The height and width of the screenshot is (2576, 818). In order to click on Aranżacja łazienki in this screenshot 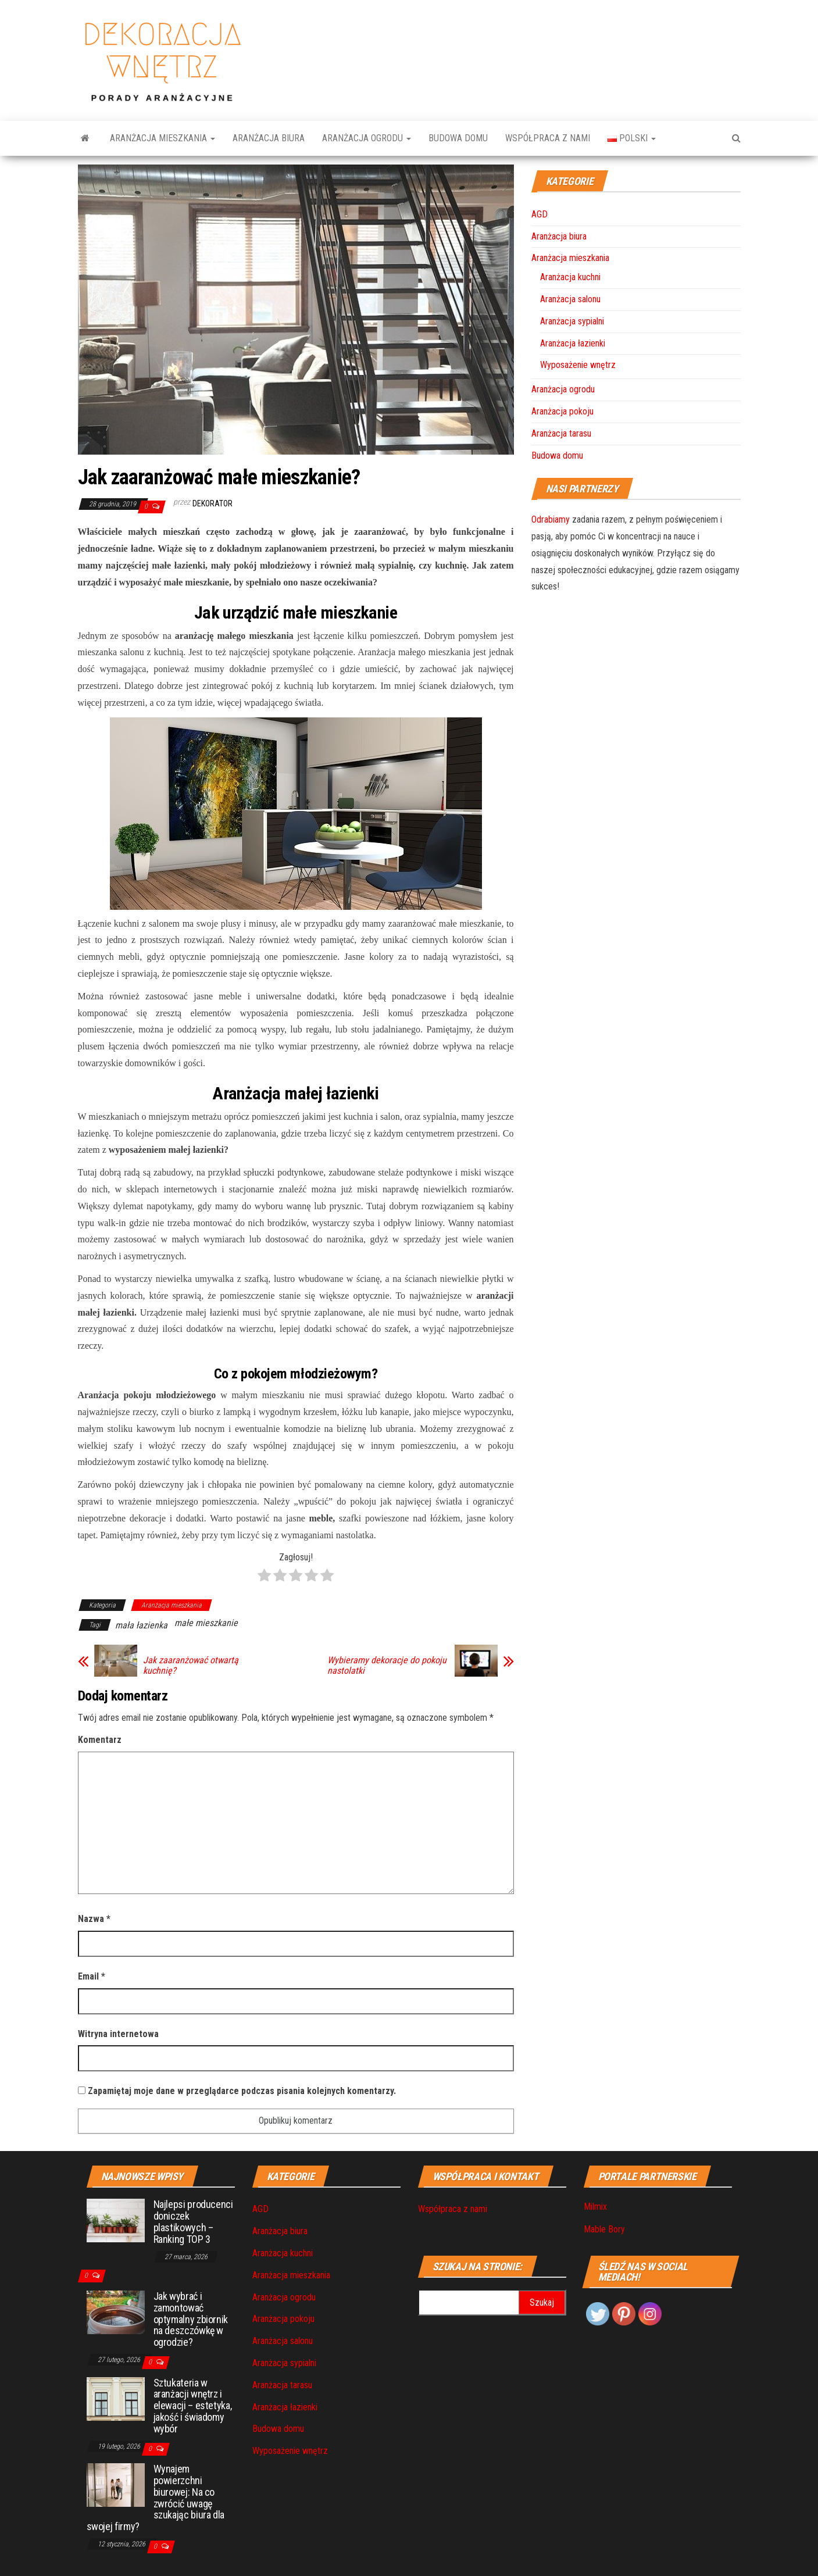, I will do `click(572, 343)`.